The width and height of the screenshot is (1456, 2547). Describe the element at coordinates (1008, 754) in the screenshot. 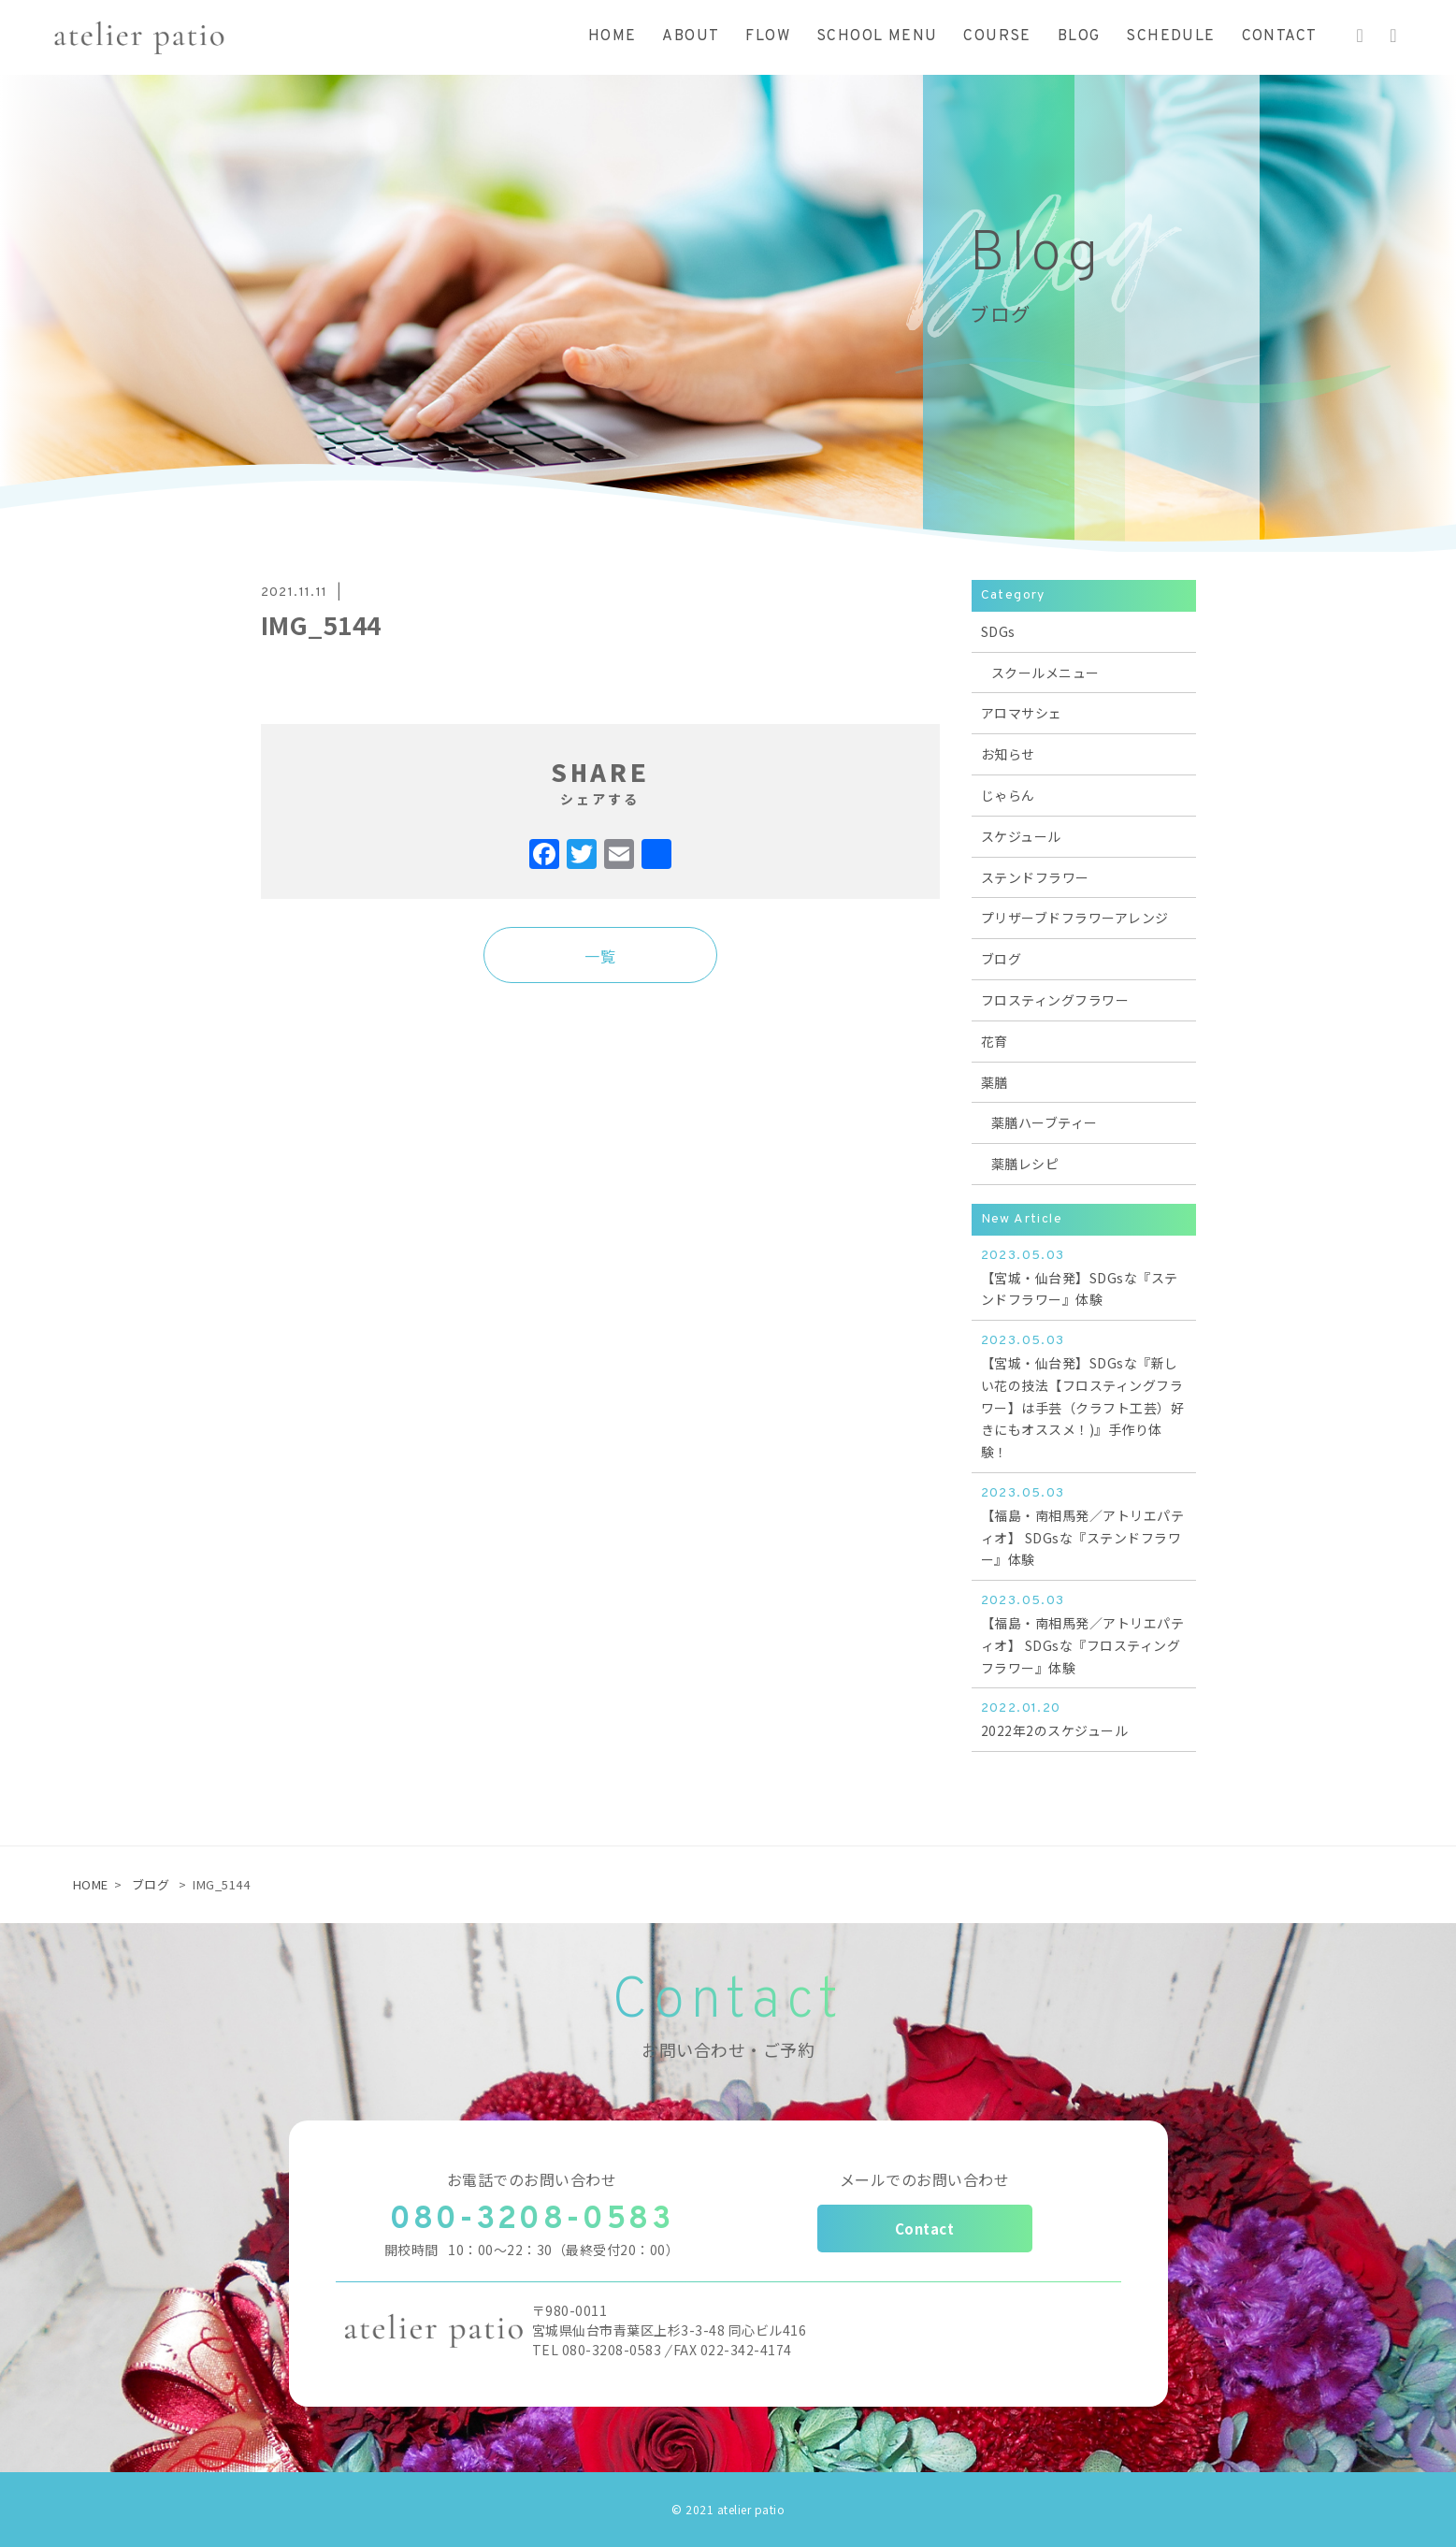

I see `お知らせ` at that location.